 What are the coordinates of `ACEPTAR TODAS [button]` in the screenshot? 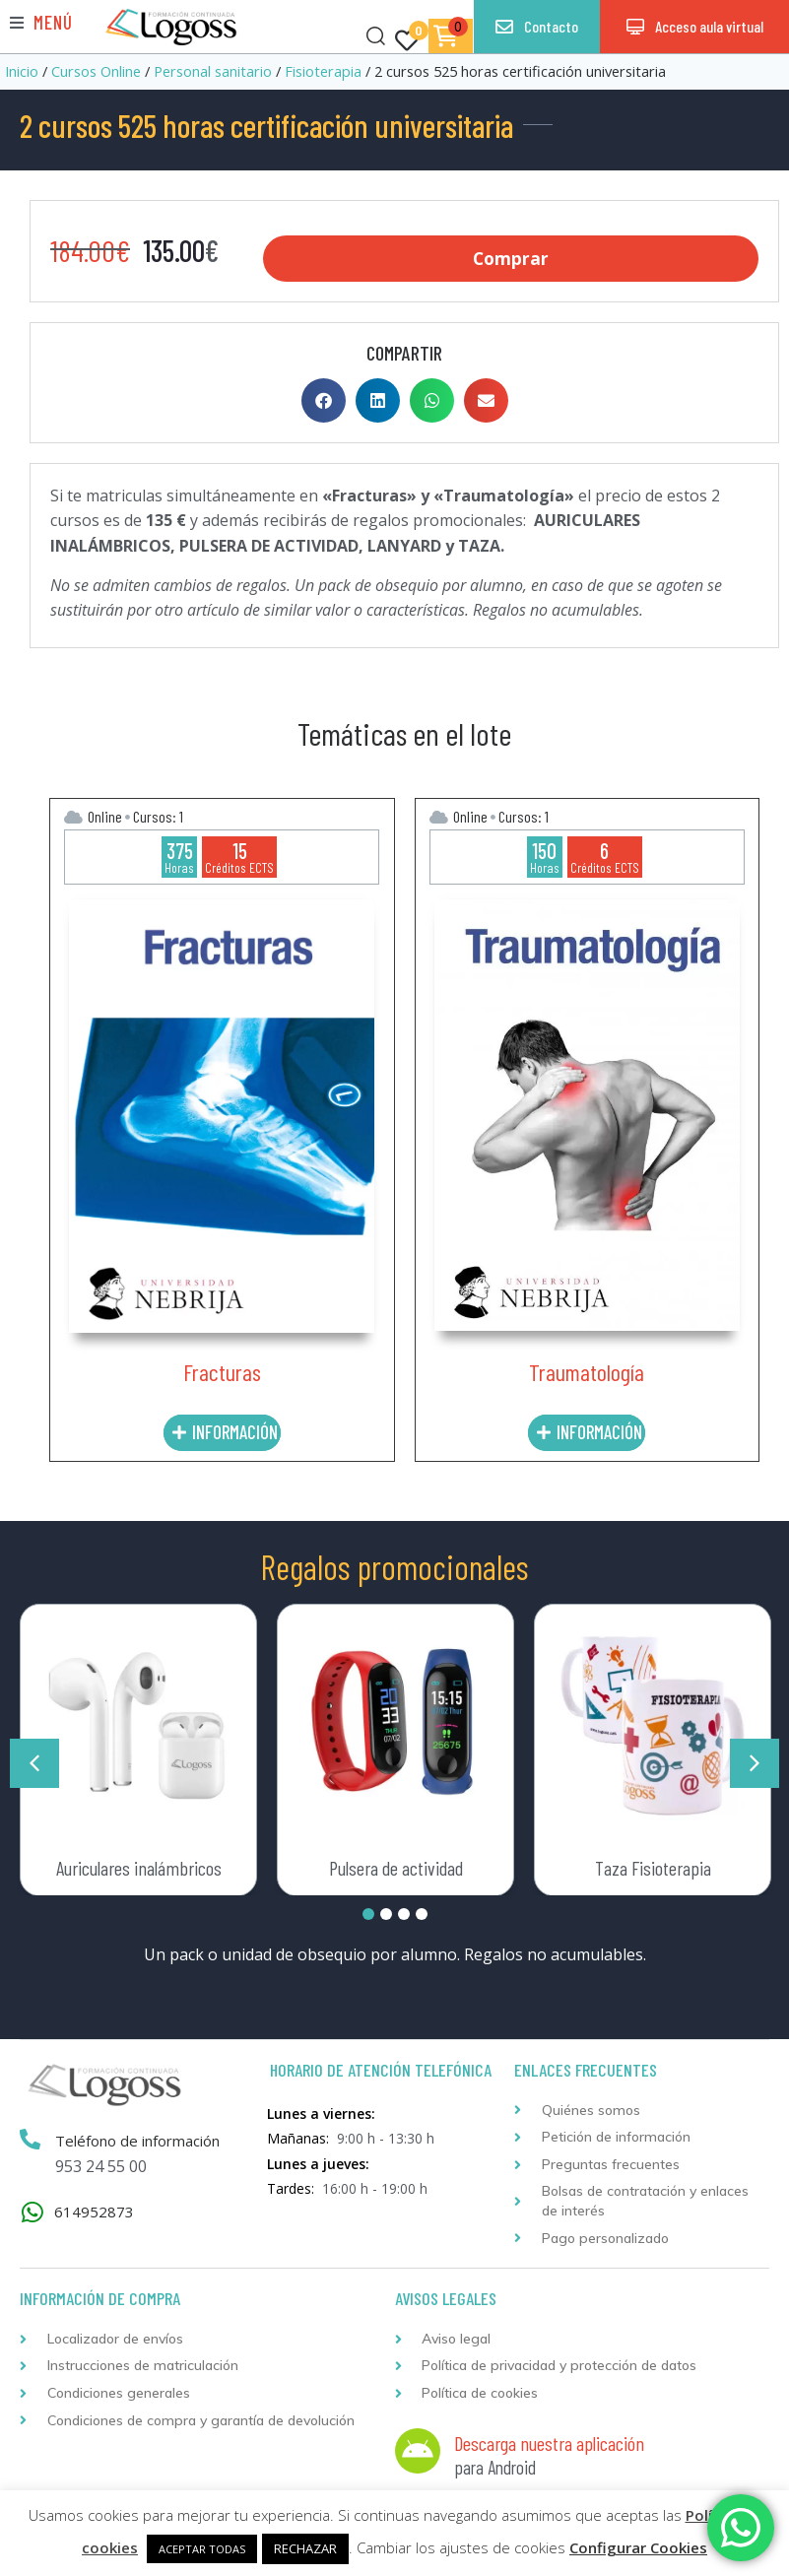 It's located at (202, 2549).